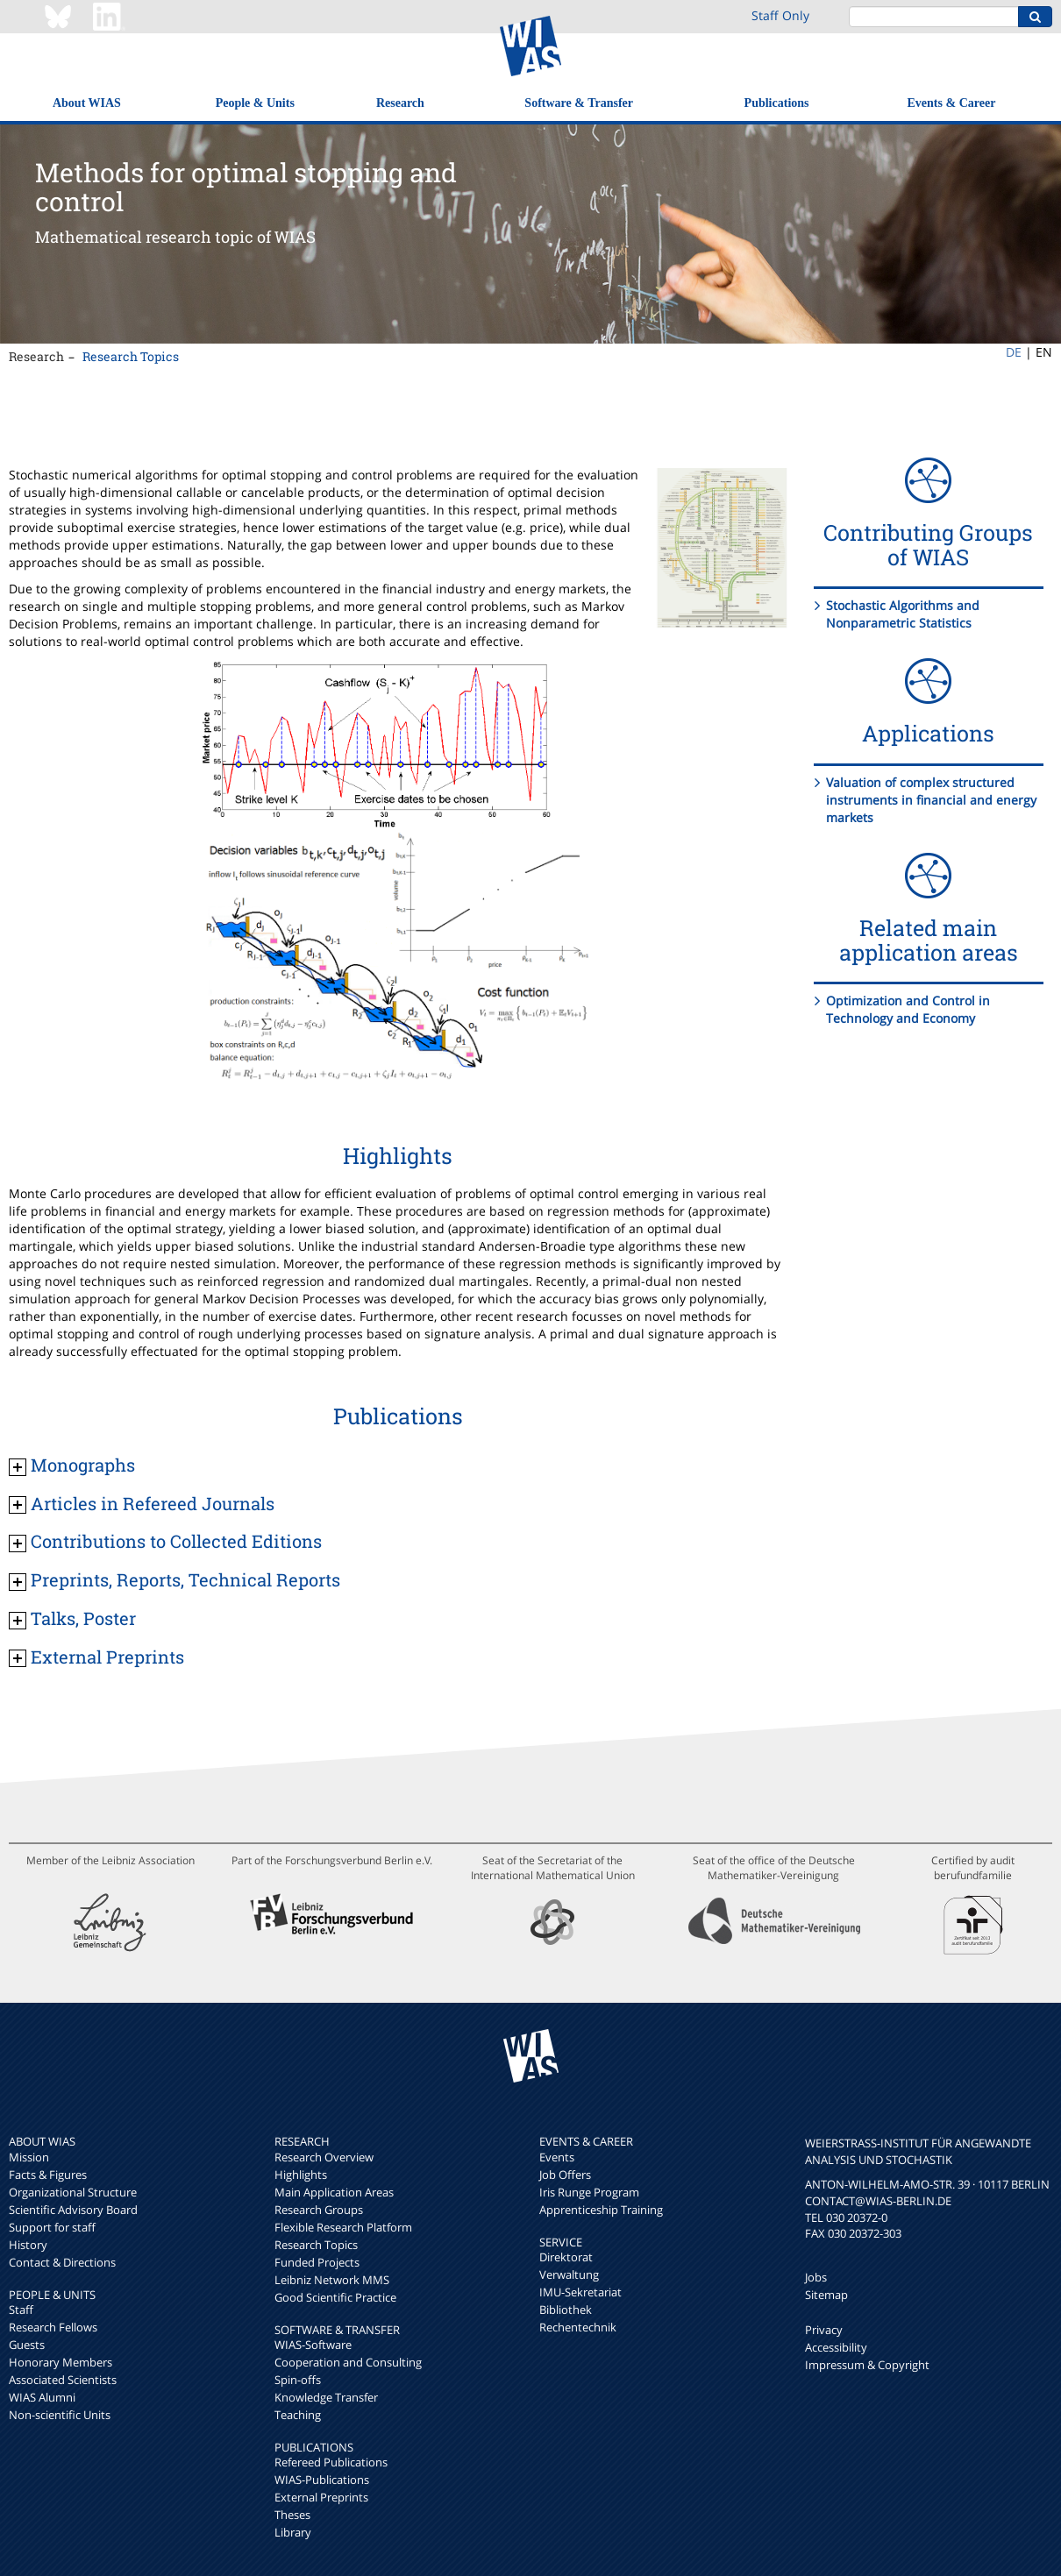 This screenshot has height=2576, width=1061. I want to click on Staff, so click(21, 2309).